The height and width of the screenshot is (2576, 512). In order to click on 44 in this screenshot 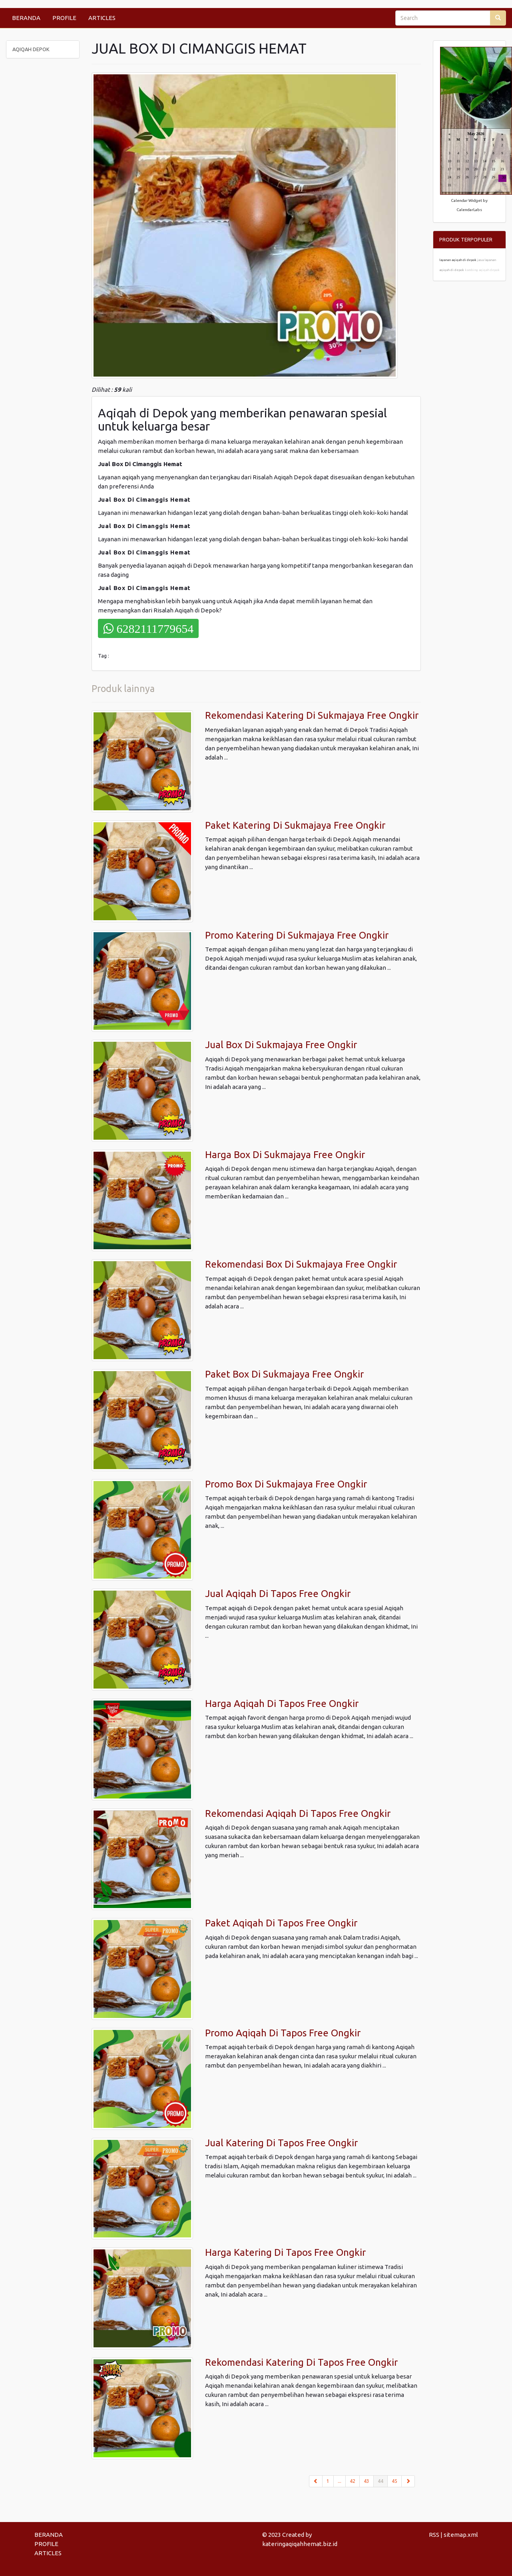, I will do `click(383, 2480)`.